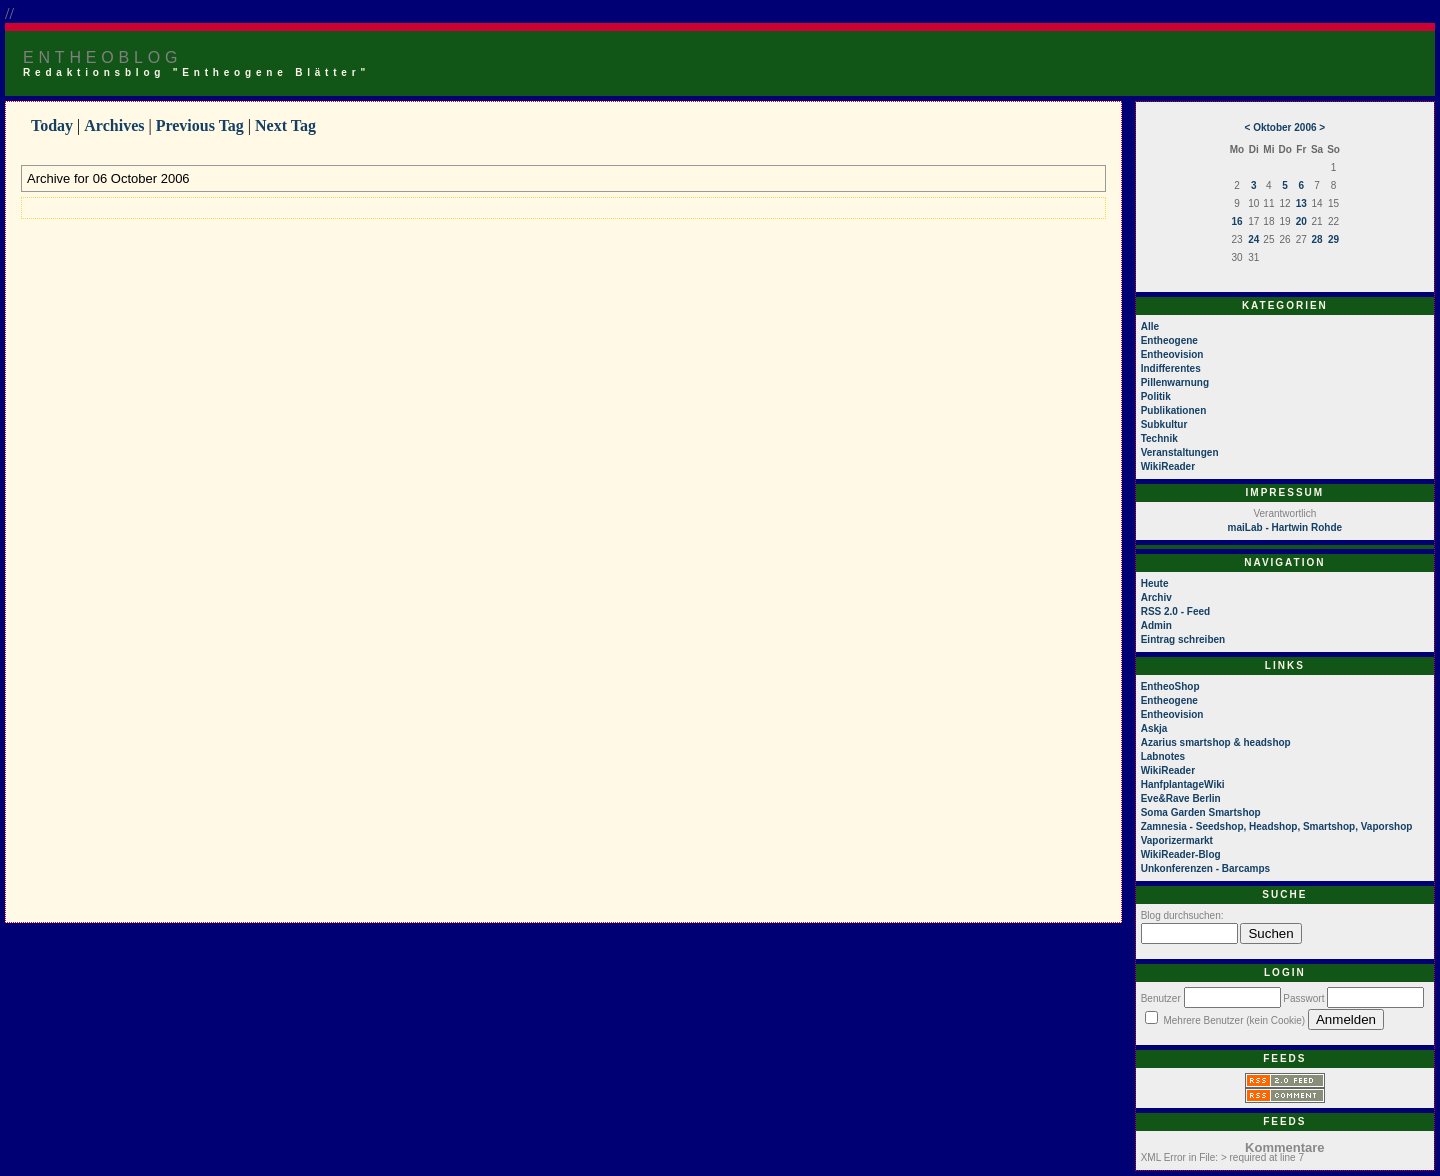  Describe the element at coordinates (1154, 728) in the screenshot. I see `Askja` at that location.